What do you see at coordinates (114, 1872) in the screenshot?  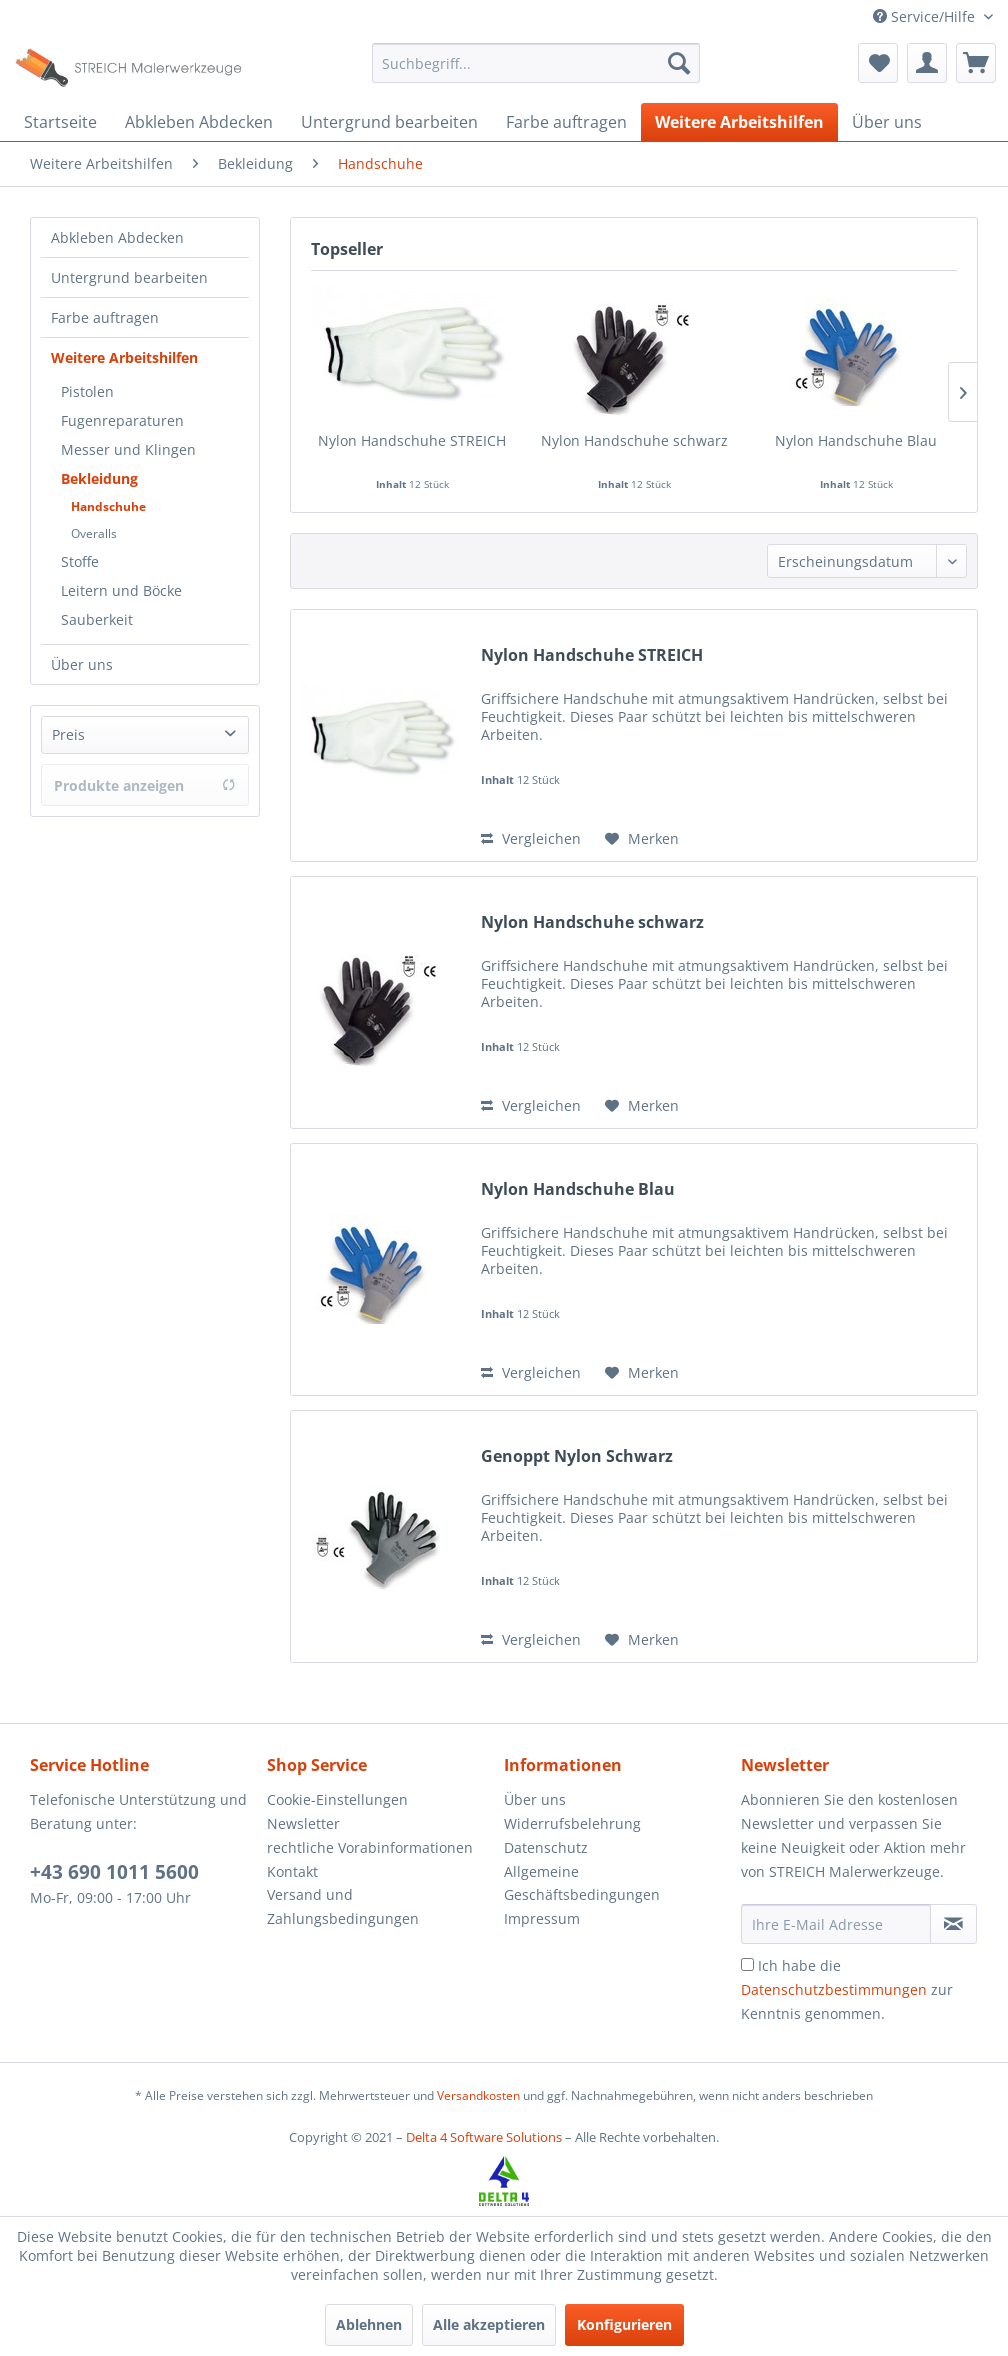 I see `+43 690 1011 5600` at bounding box center [114, 1872].